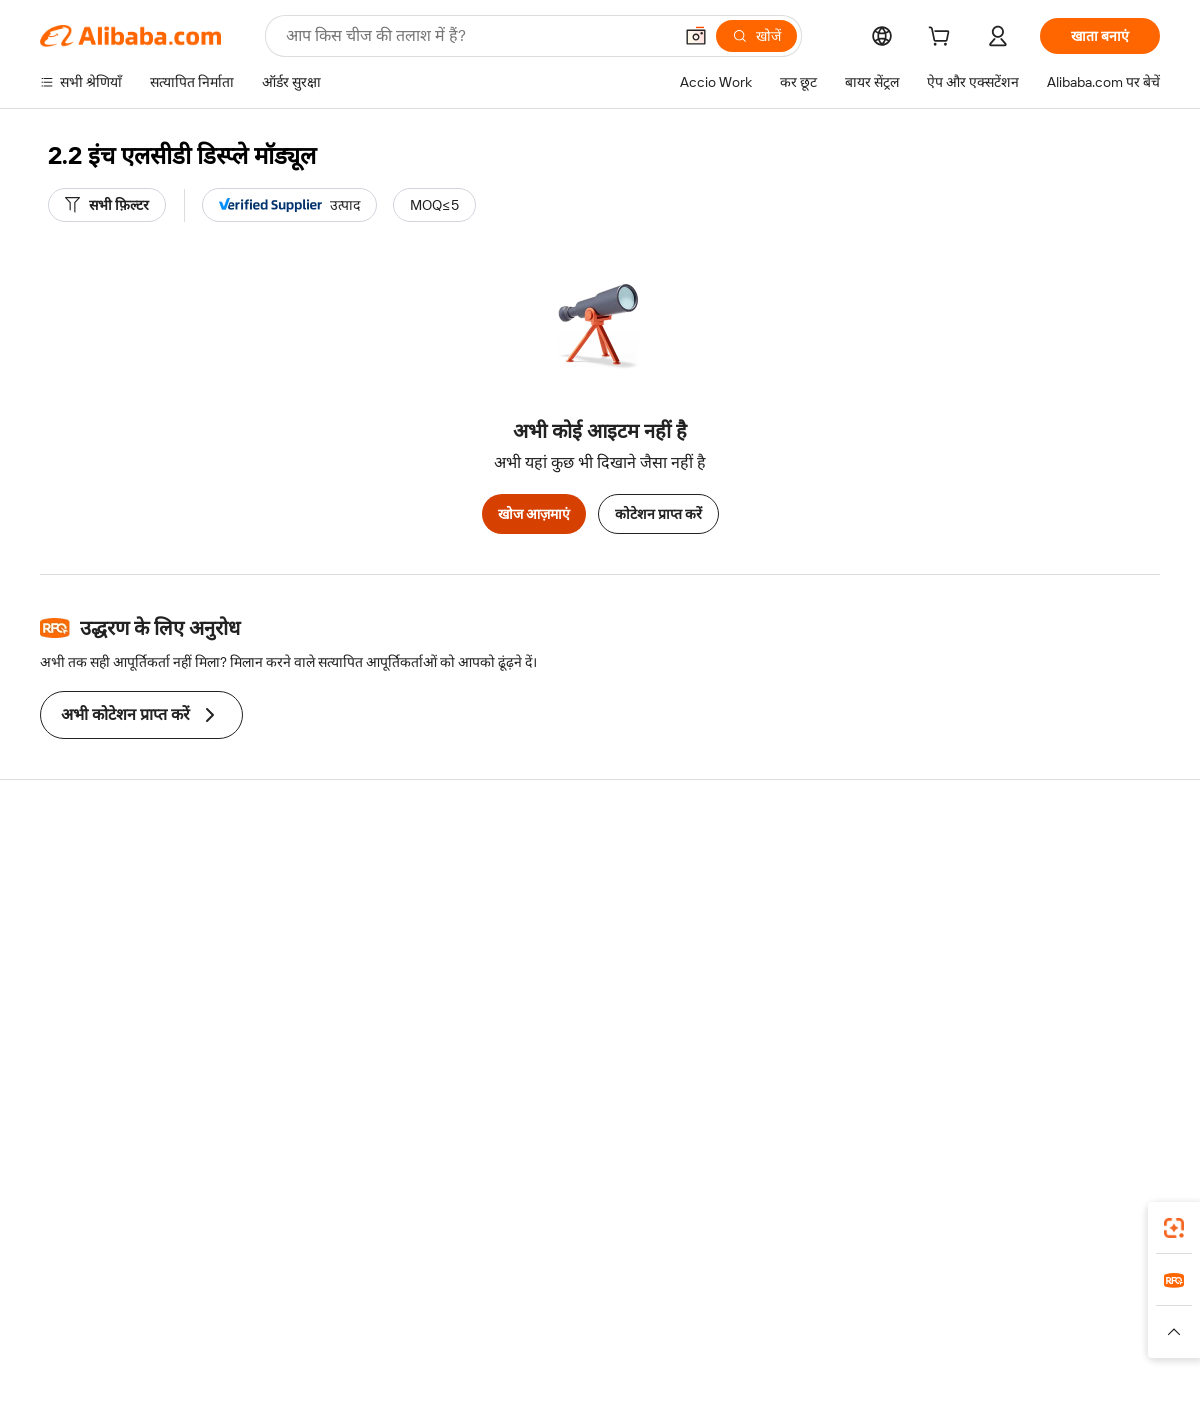 The width and height of the screenshot is (1200, 1418). Describe the element at coordinates (884, 1380) in the screenshot. I see `浙公网安备33010002000366 [View public security record]` at that location.